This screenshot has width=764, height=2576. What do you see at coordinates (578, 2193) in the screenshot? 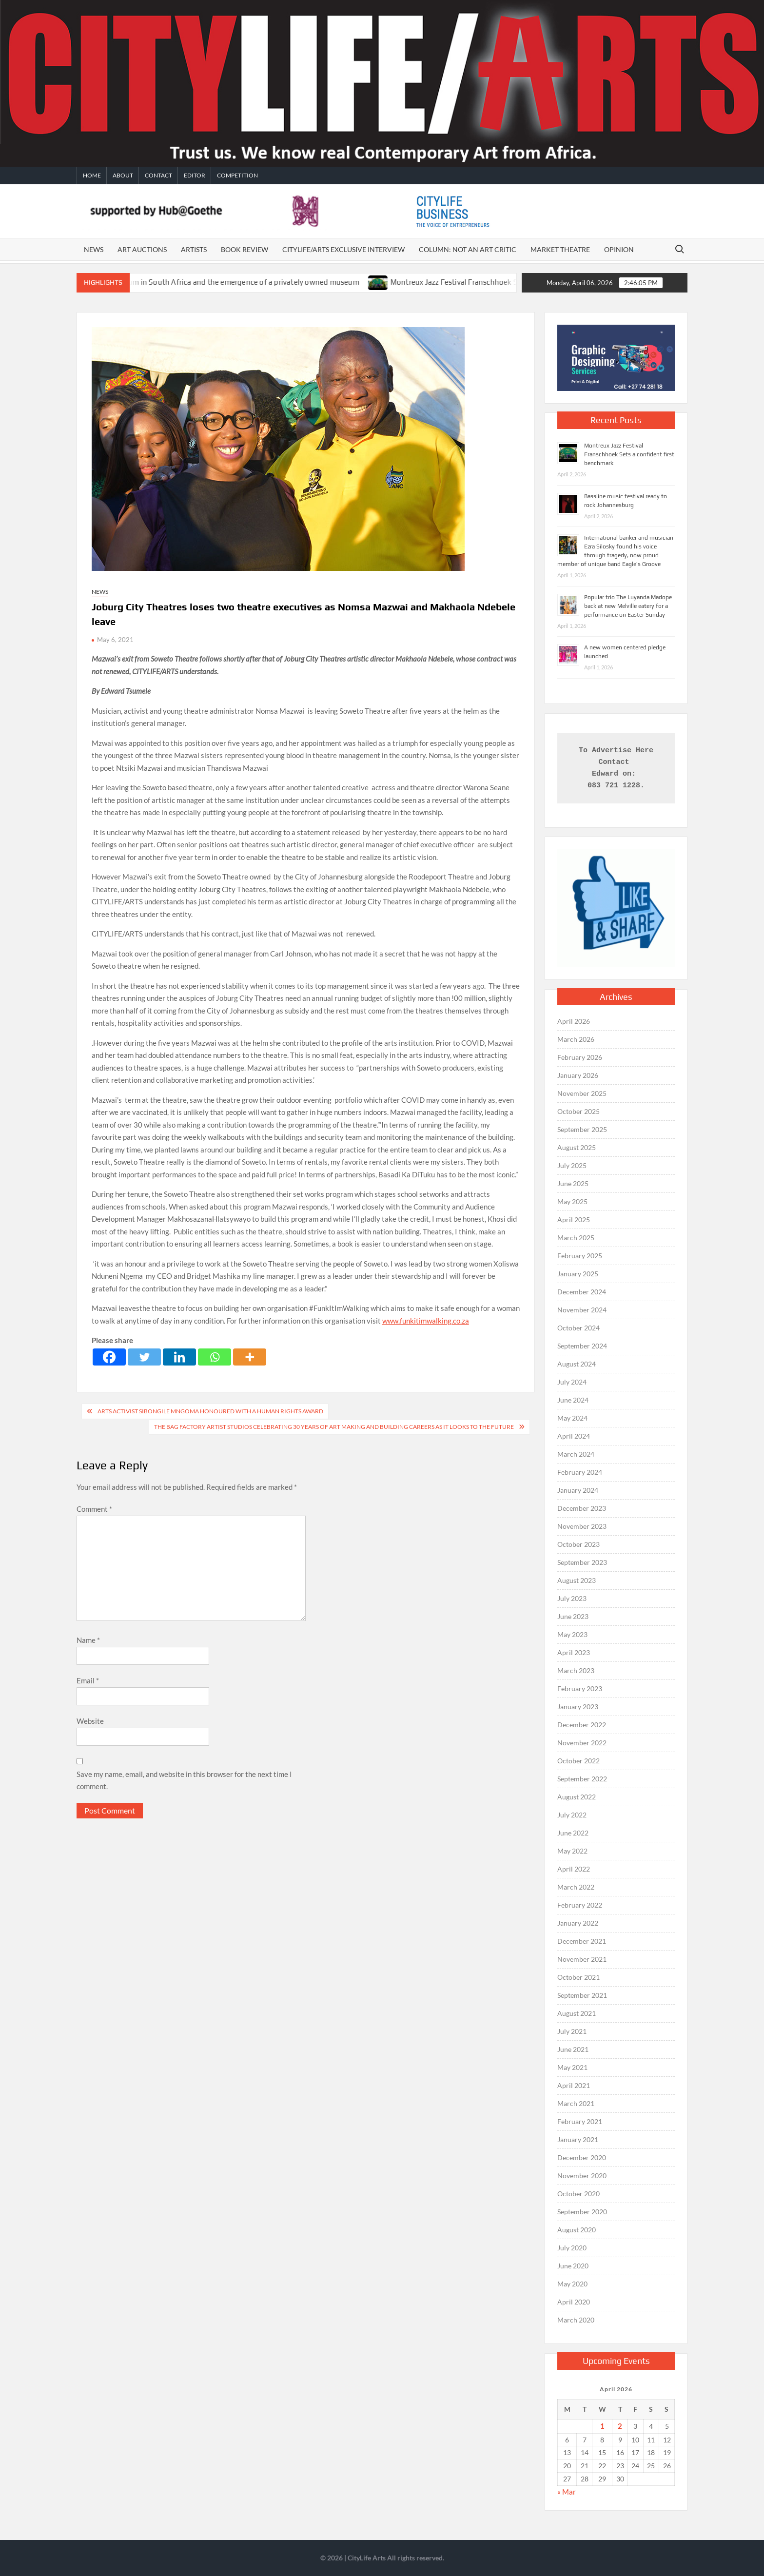
I see `October 2020` at bounding box center [578, 2193].